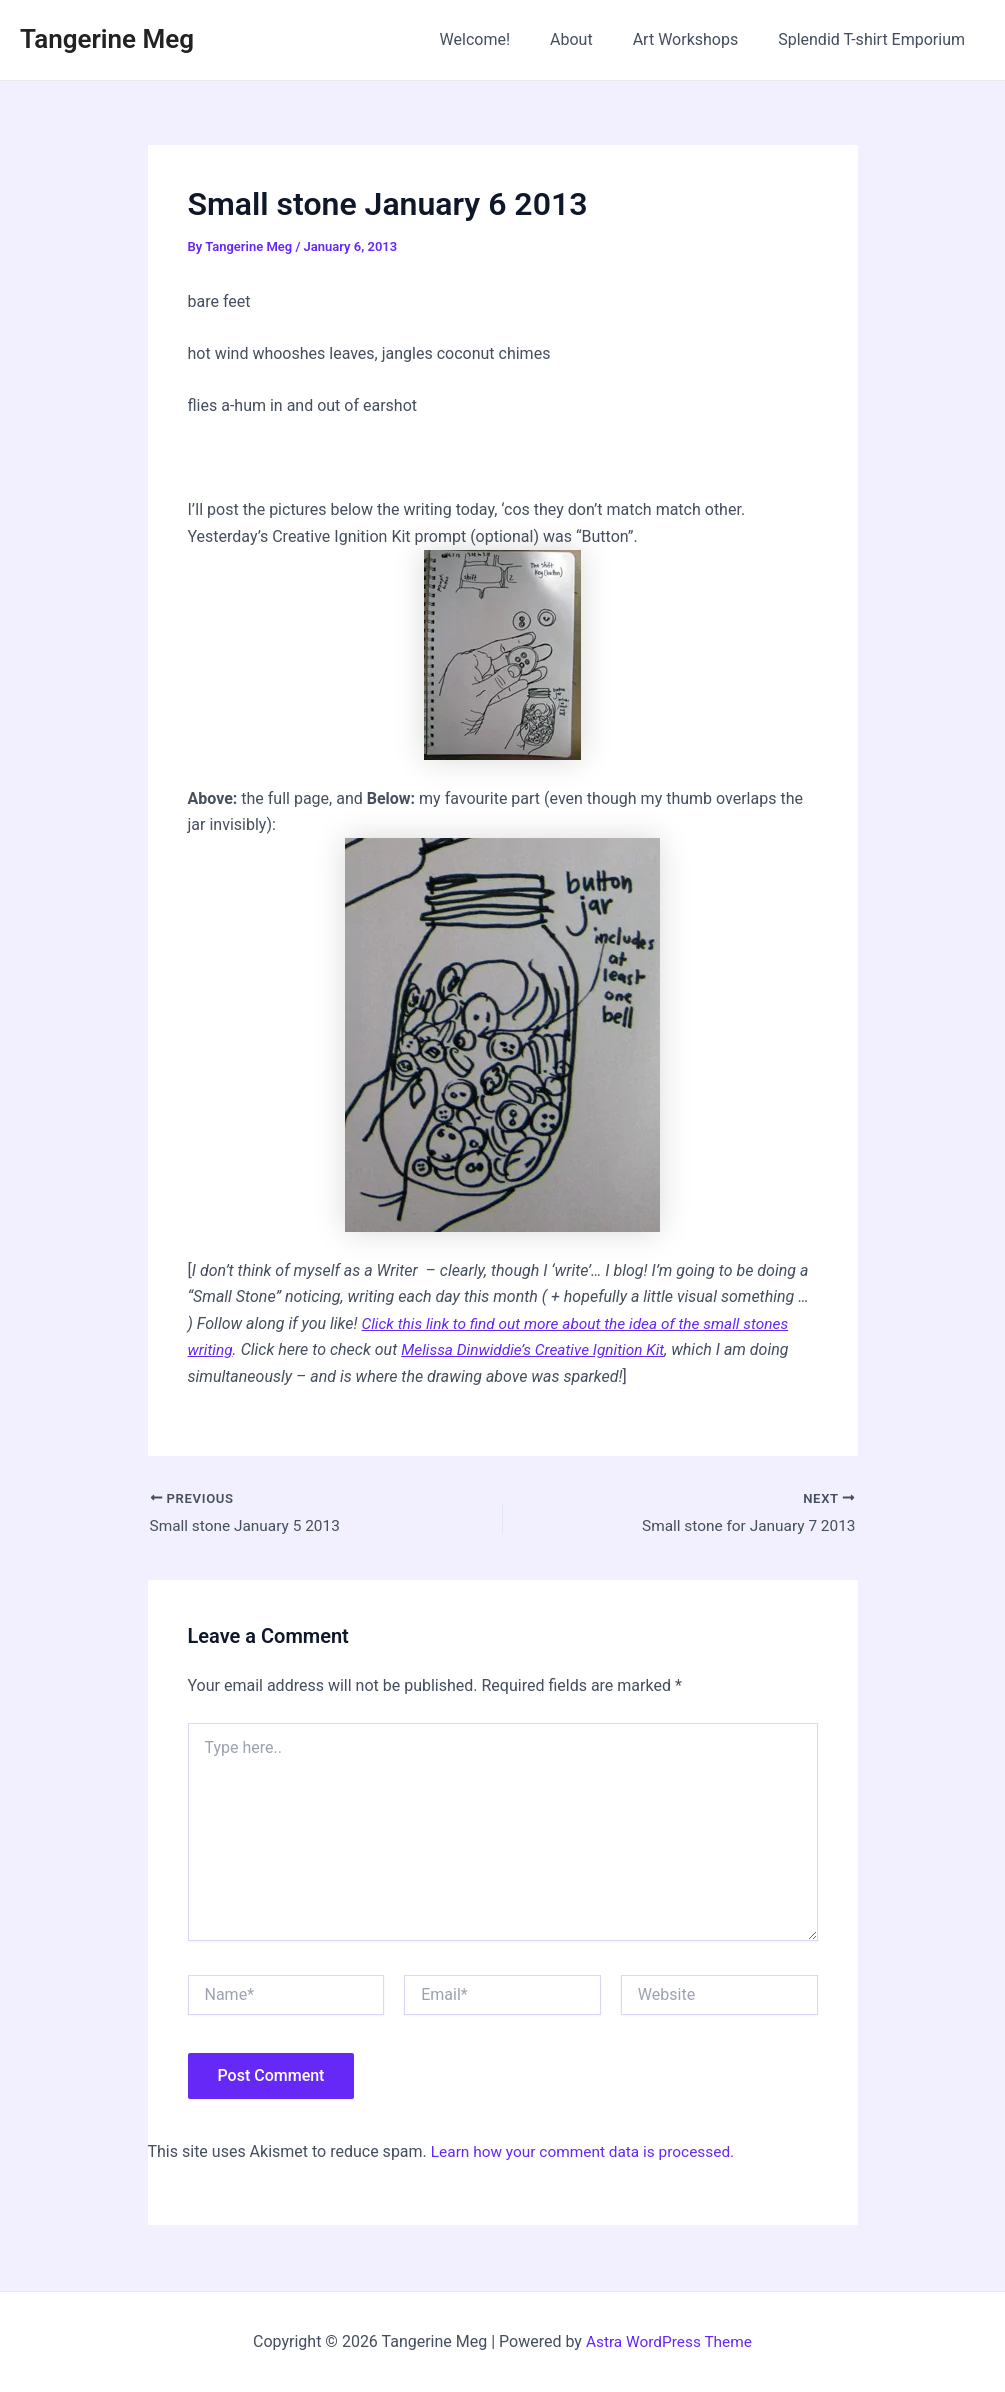  What do you see at coordinates (875, 39) in the screenshot?
I see `Splendid T-shirt Emporium` at bounding box center [875, 39].